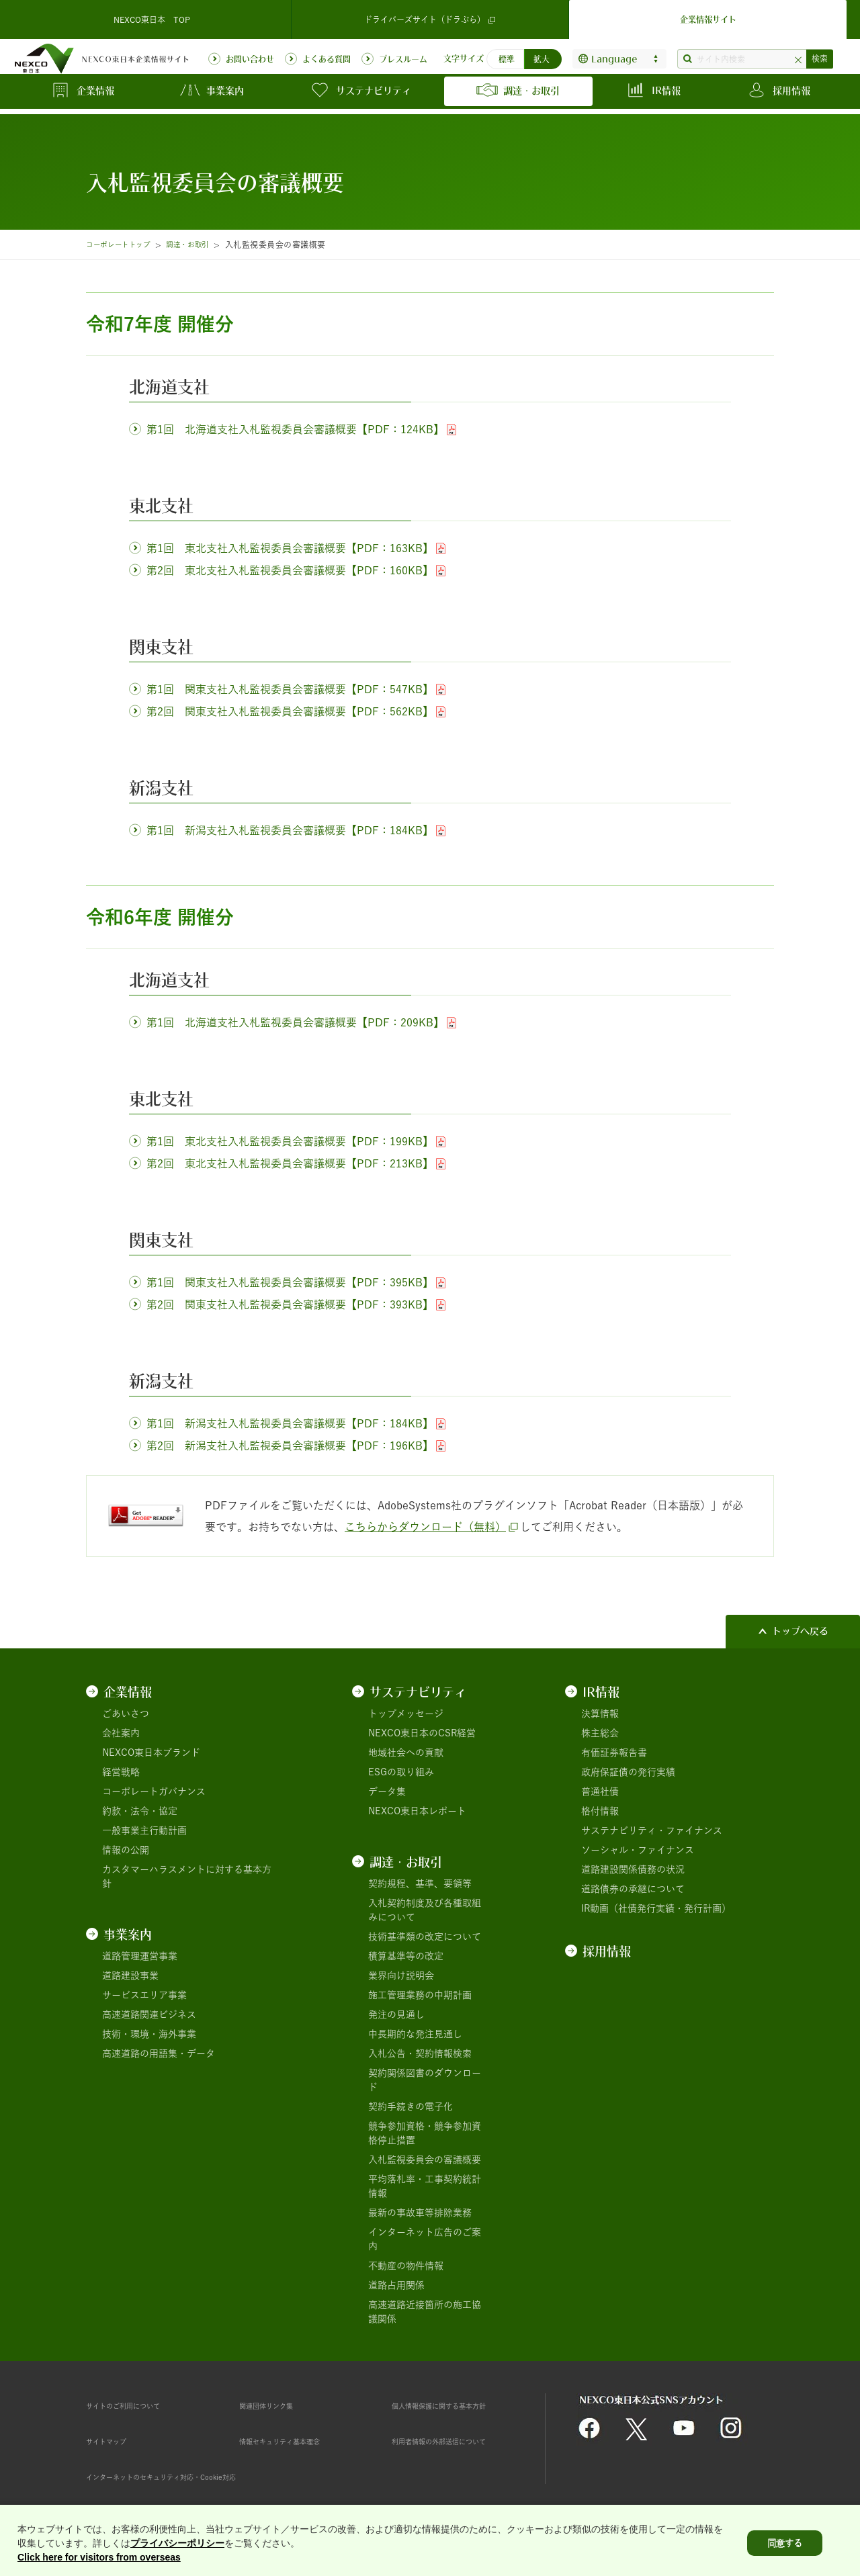 The height and width of the screenshot is (2576, 860). Describe the element at coordinates (396, 2014) in the screenshot. I see `発注の見通し` at that location.